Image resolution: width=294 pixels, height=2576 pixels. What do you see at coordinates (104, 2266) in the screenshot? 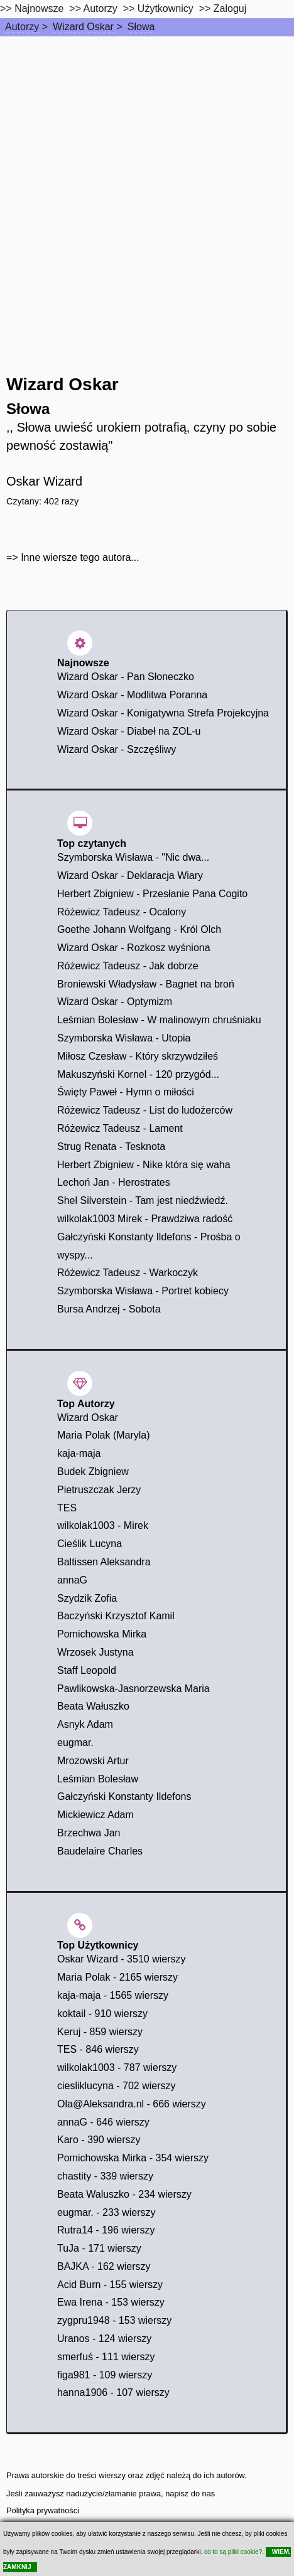
I see `BAJKA - 162 wierszy` at bounding box center [104, 2266].